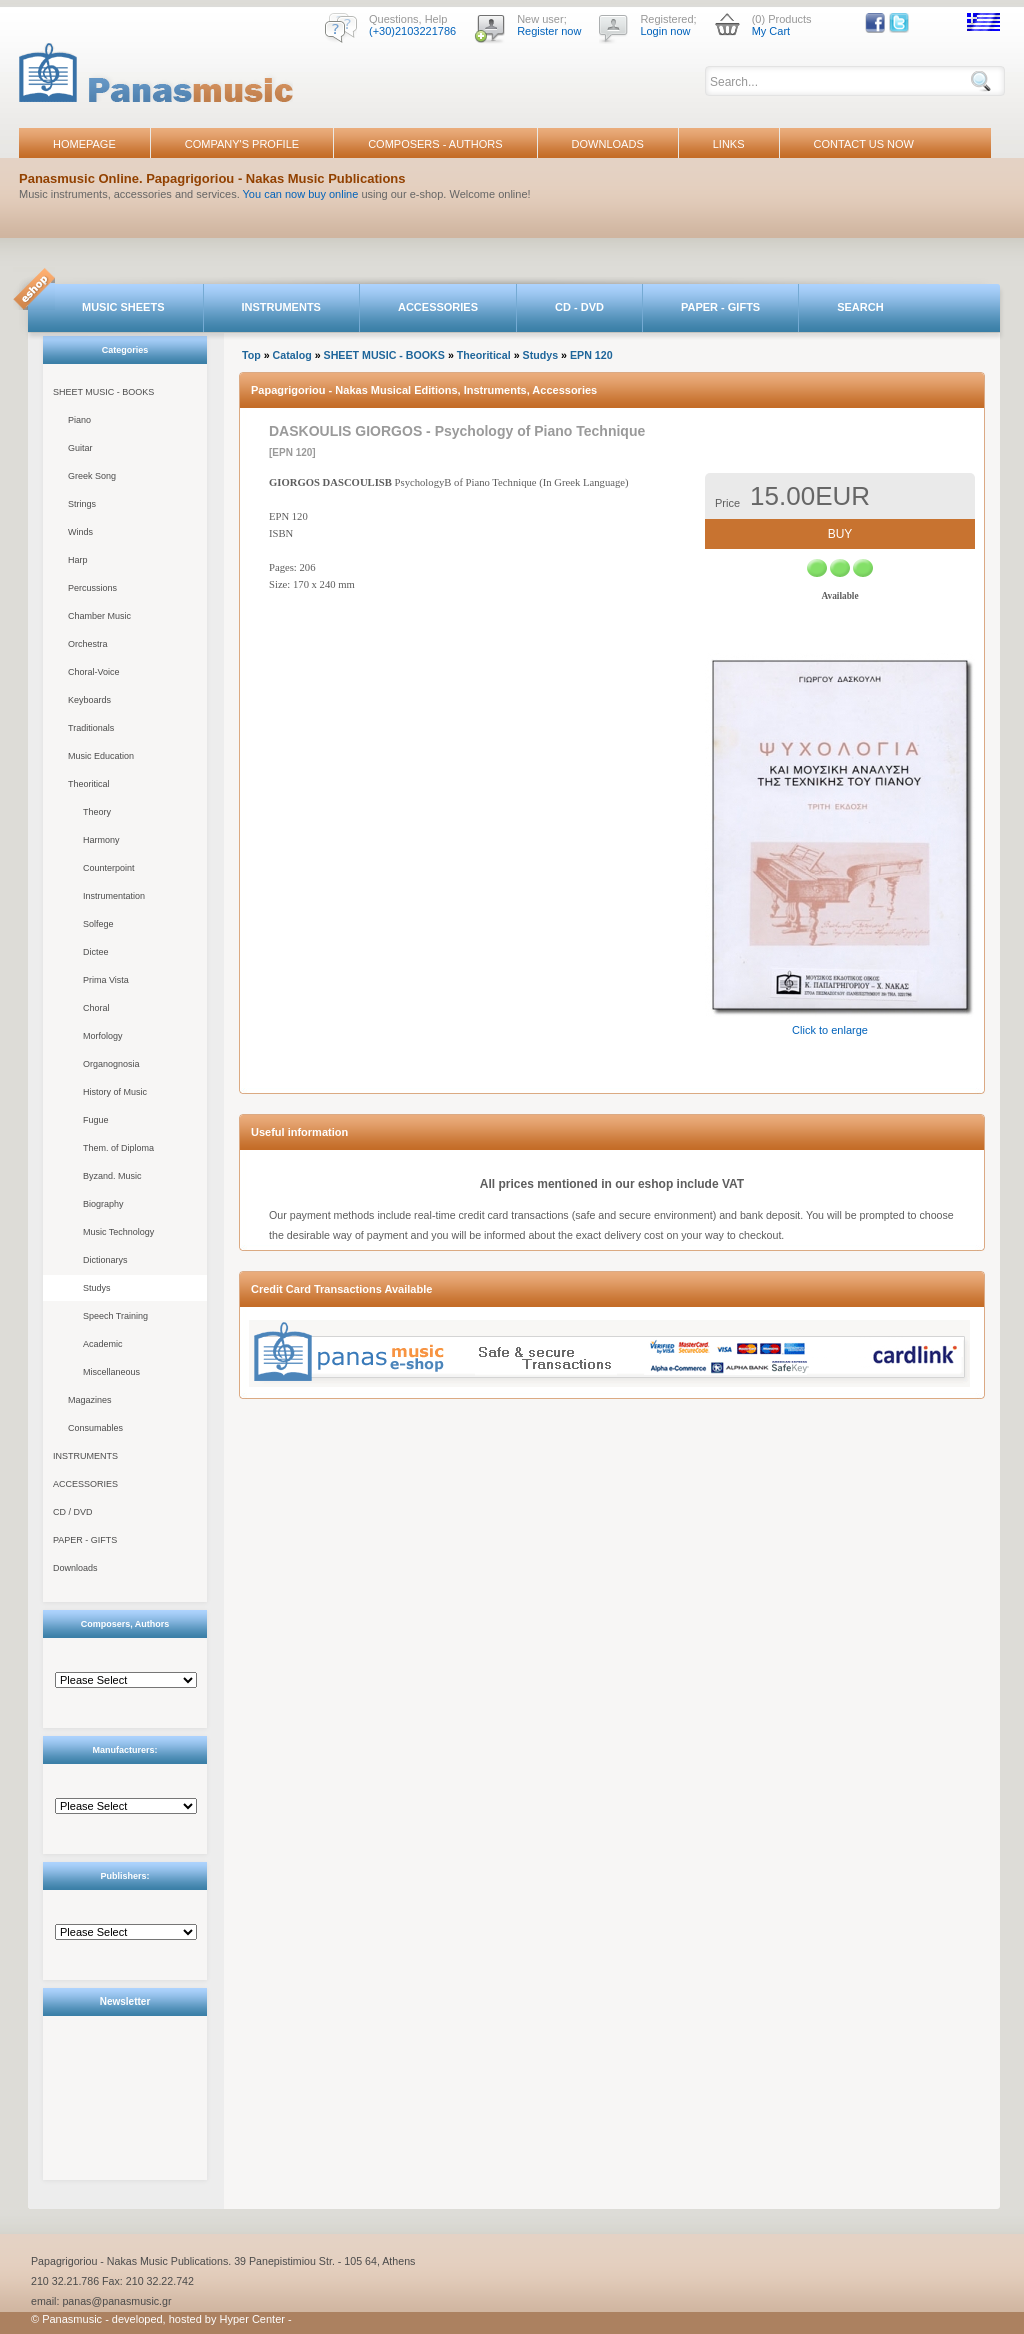 The image size is (1024, 2334). I want to click on Speech Training, so click(115, 1316).